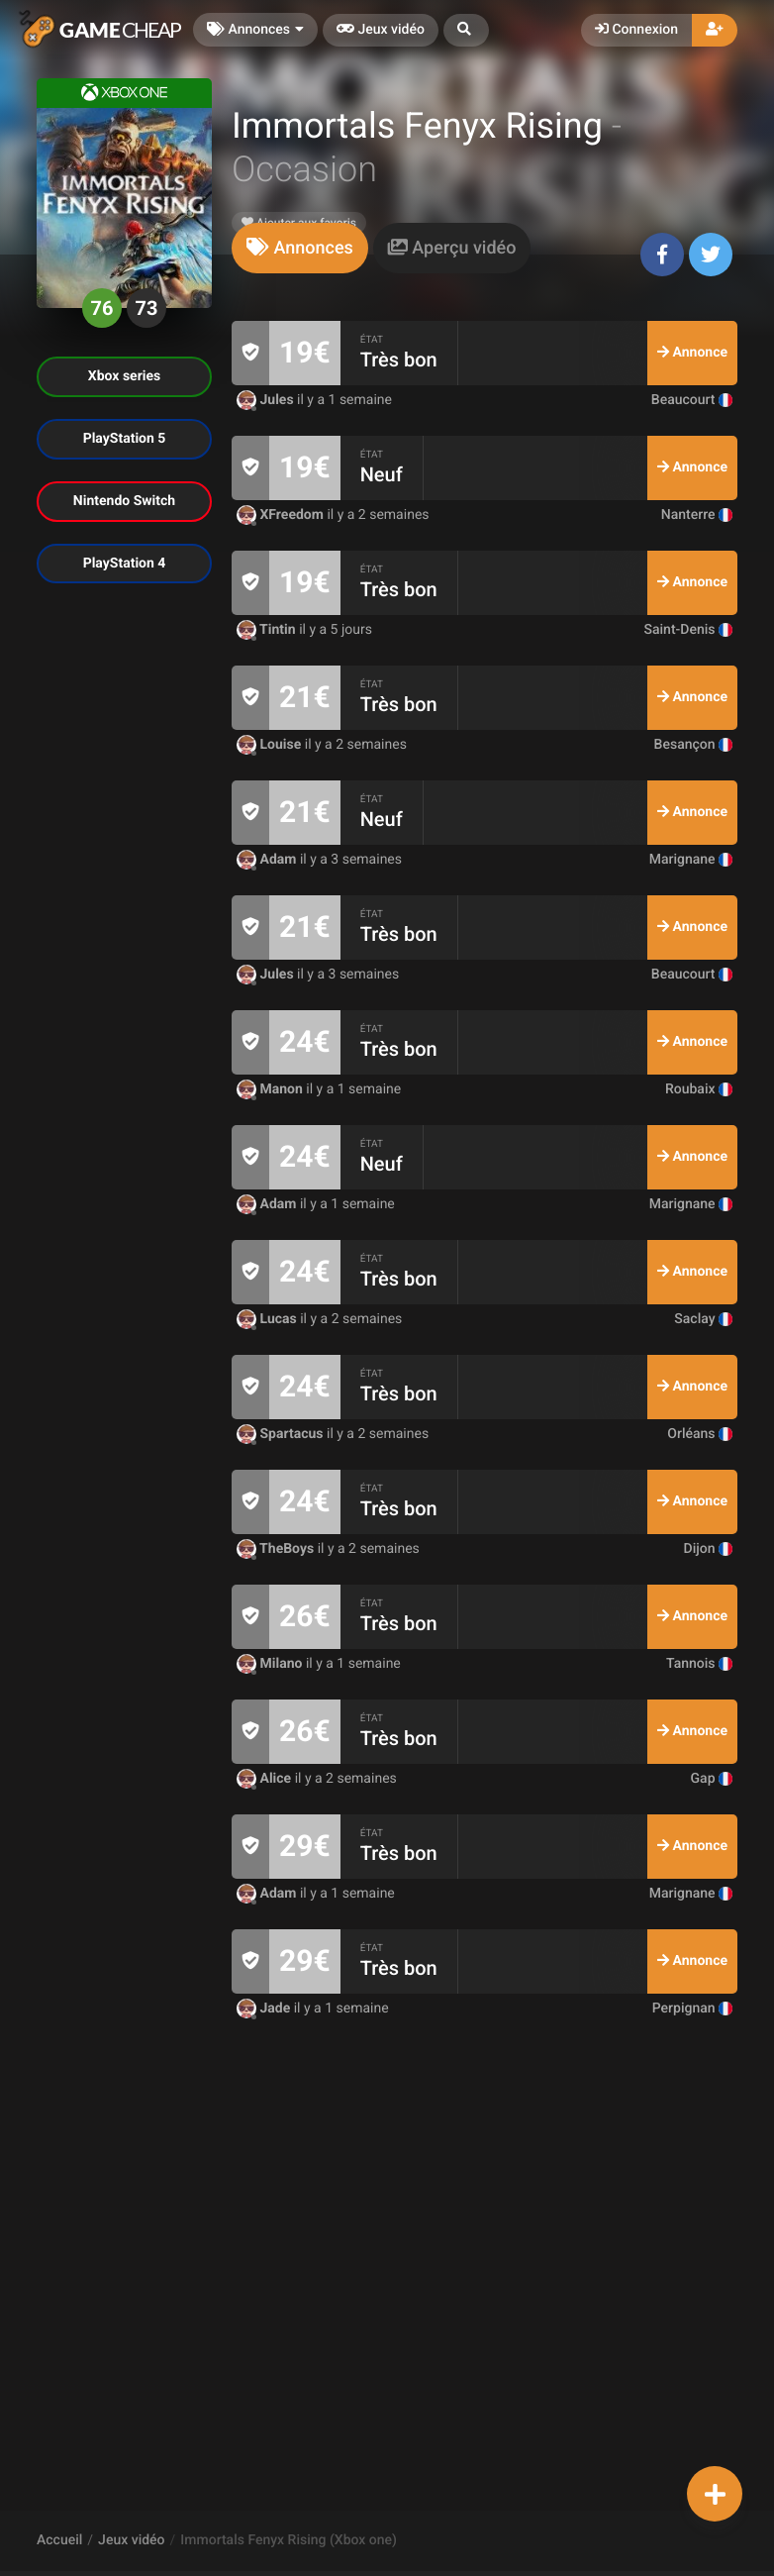  Describe the element at coordinates (282, 515) in the screenshot. I see `XFreedom` at that location.